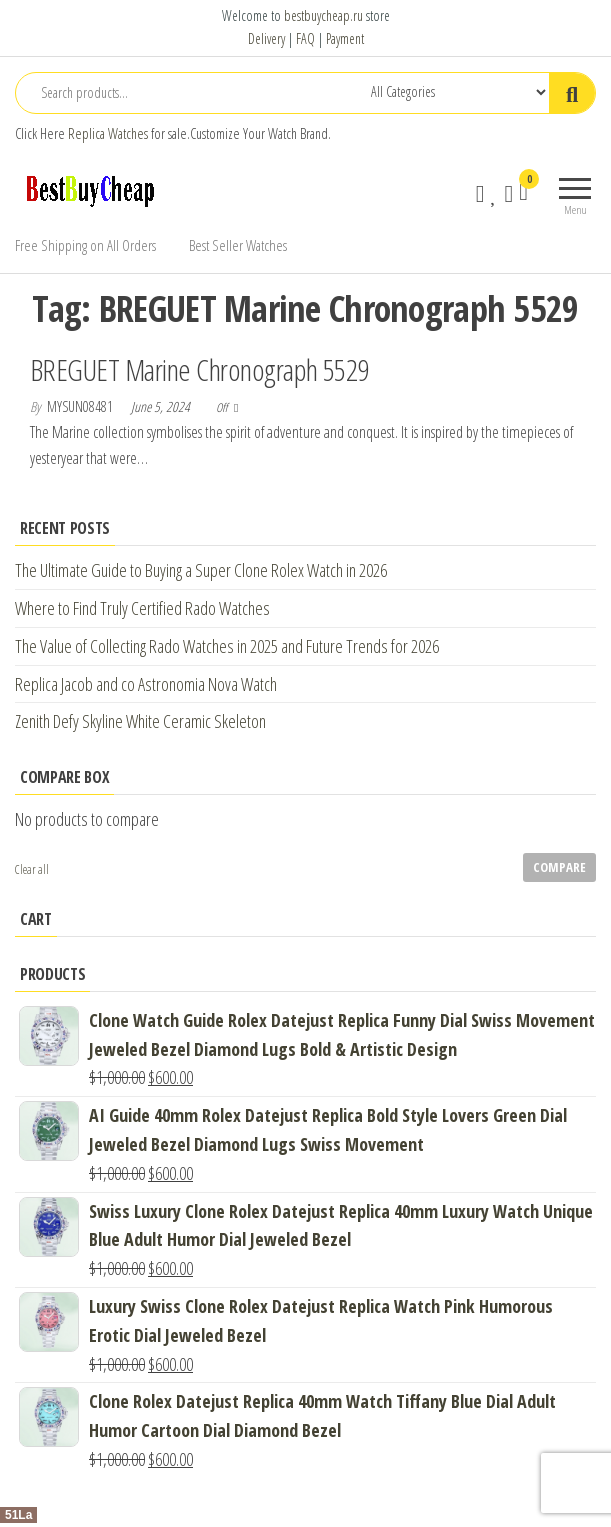  Describe the element at coordinates (266, 38) in the screenshot. I see `Delivery` at that location.